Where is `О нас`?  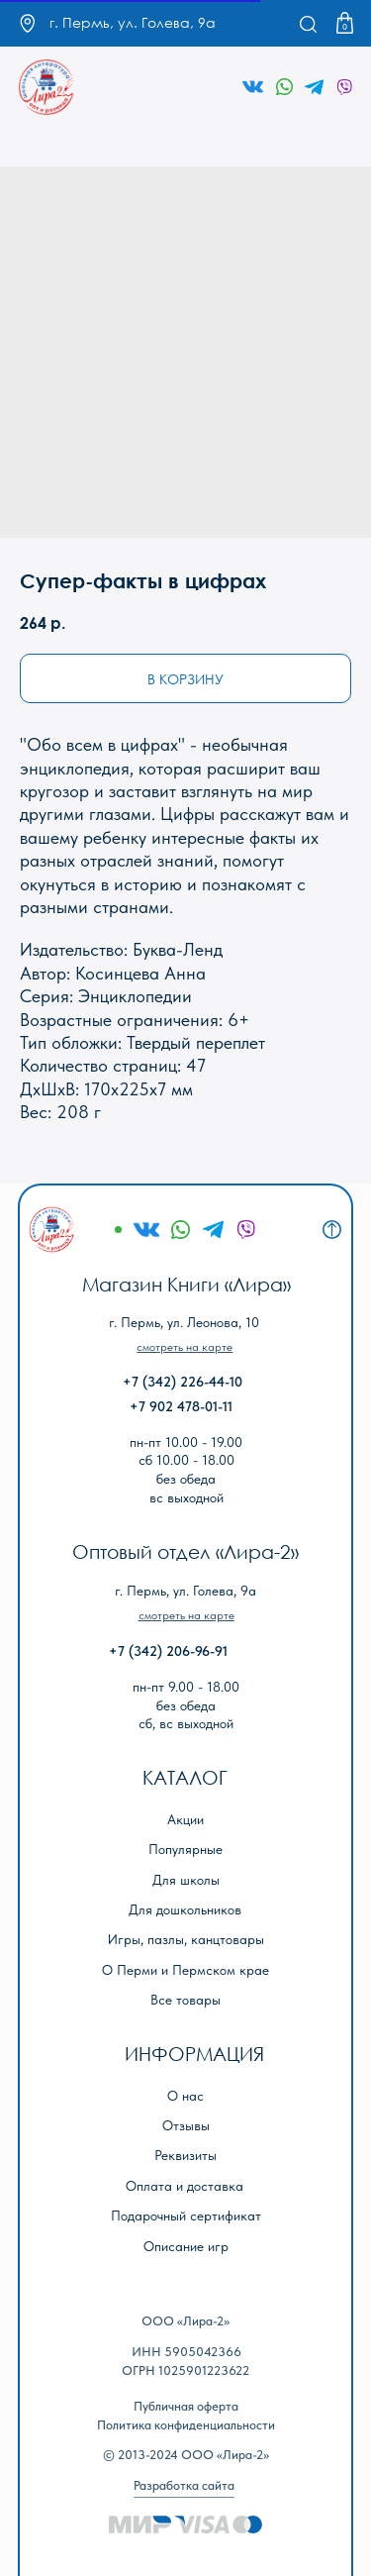
О нас is located at coordinates (185, 2096).